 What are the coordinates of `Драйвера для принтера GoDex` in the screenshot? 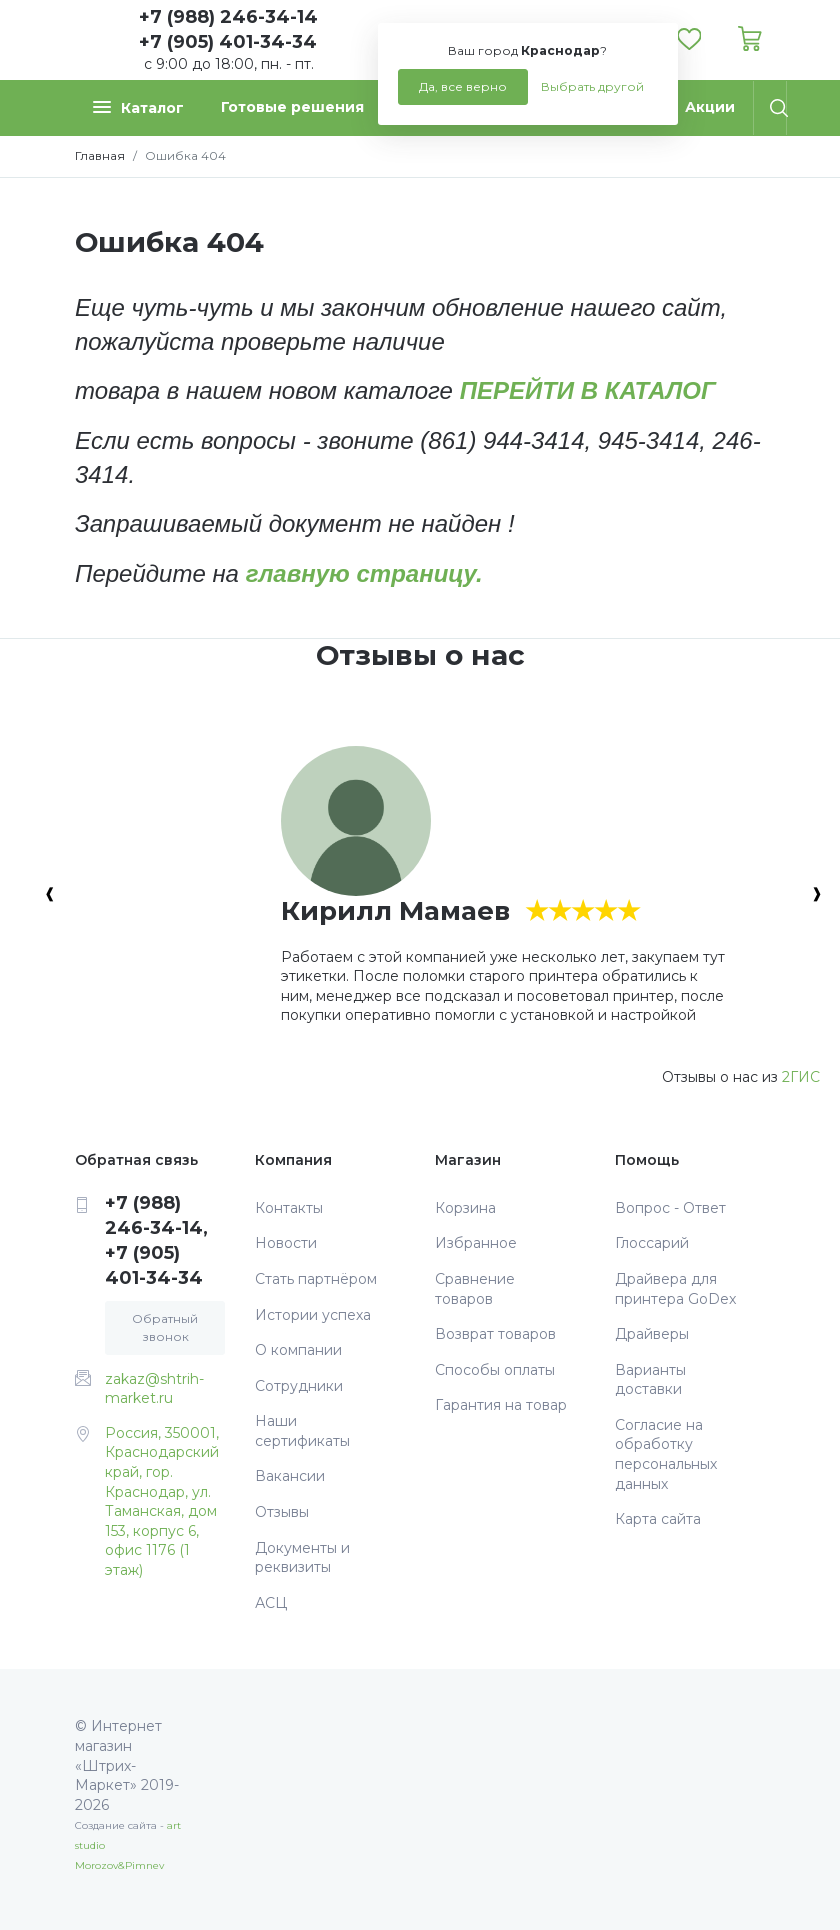 It's located at (675, 1289).